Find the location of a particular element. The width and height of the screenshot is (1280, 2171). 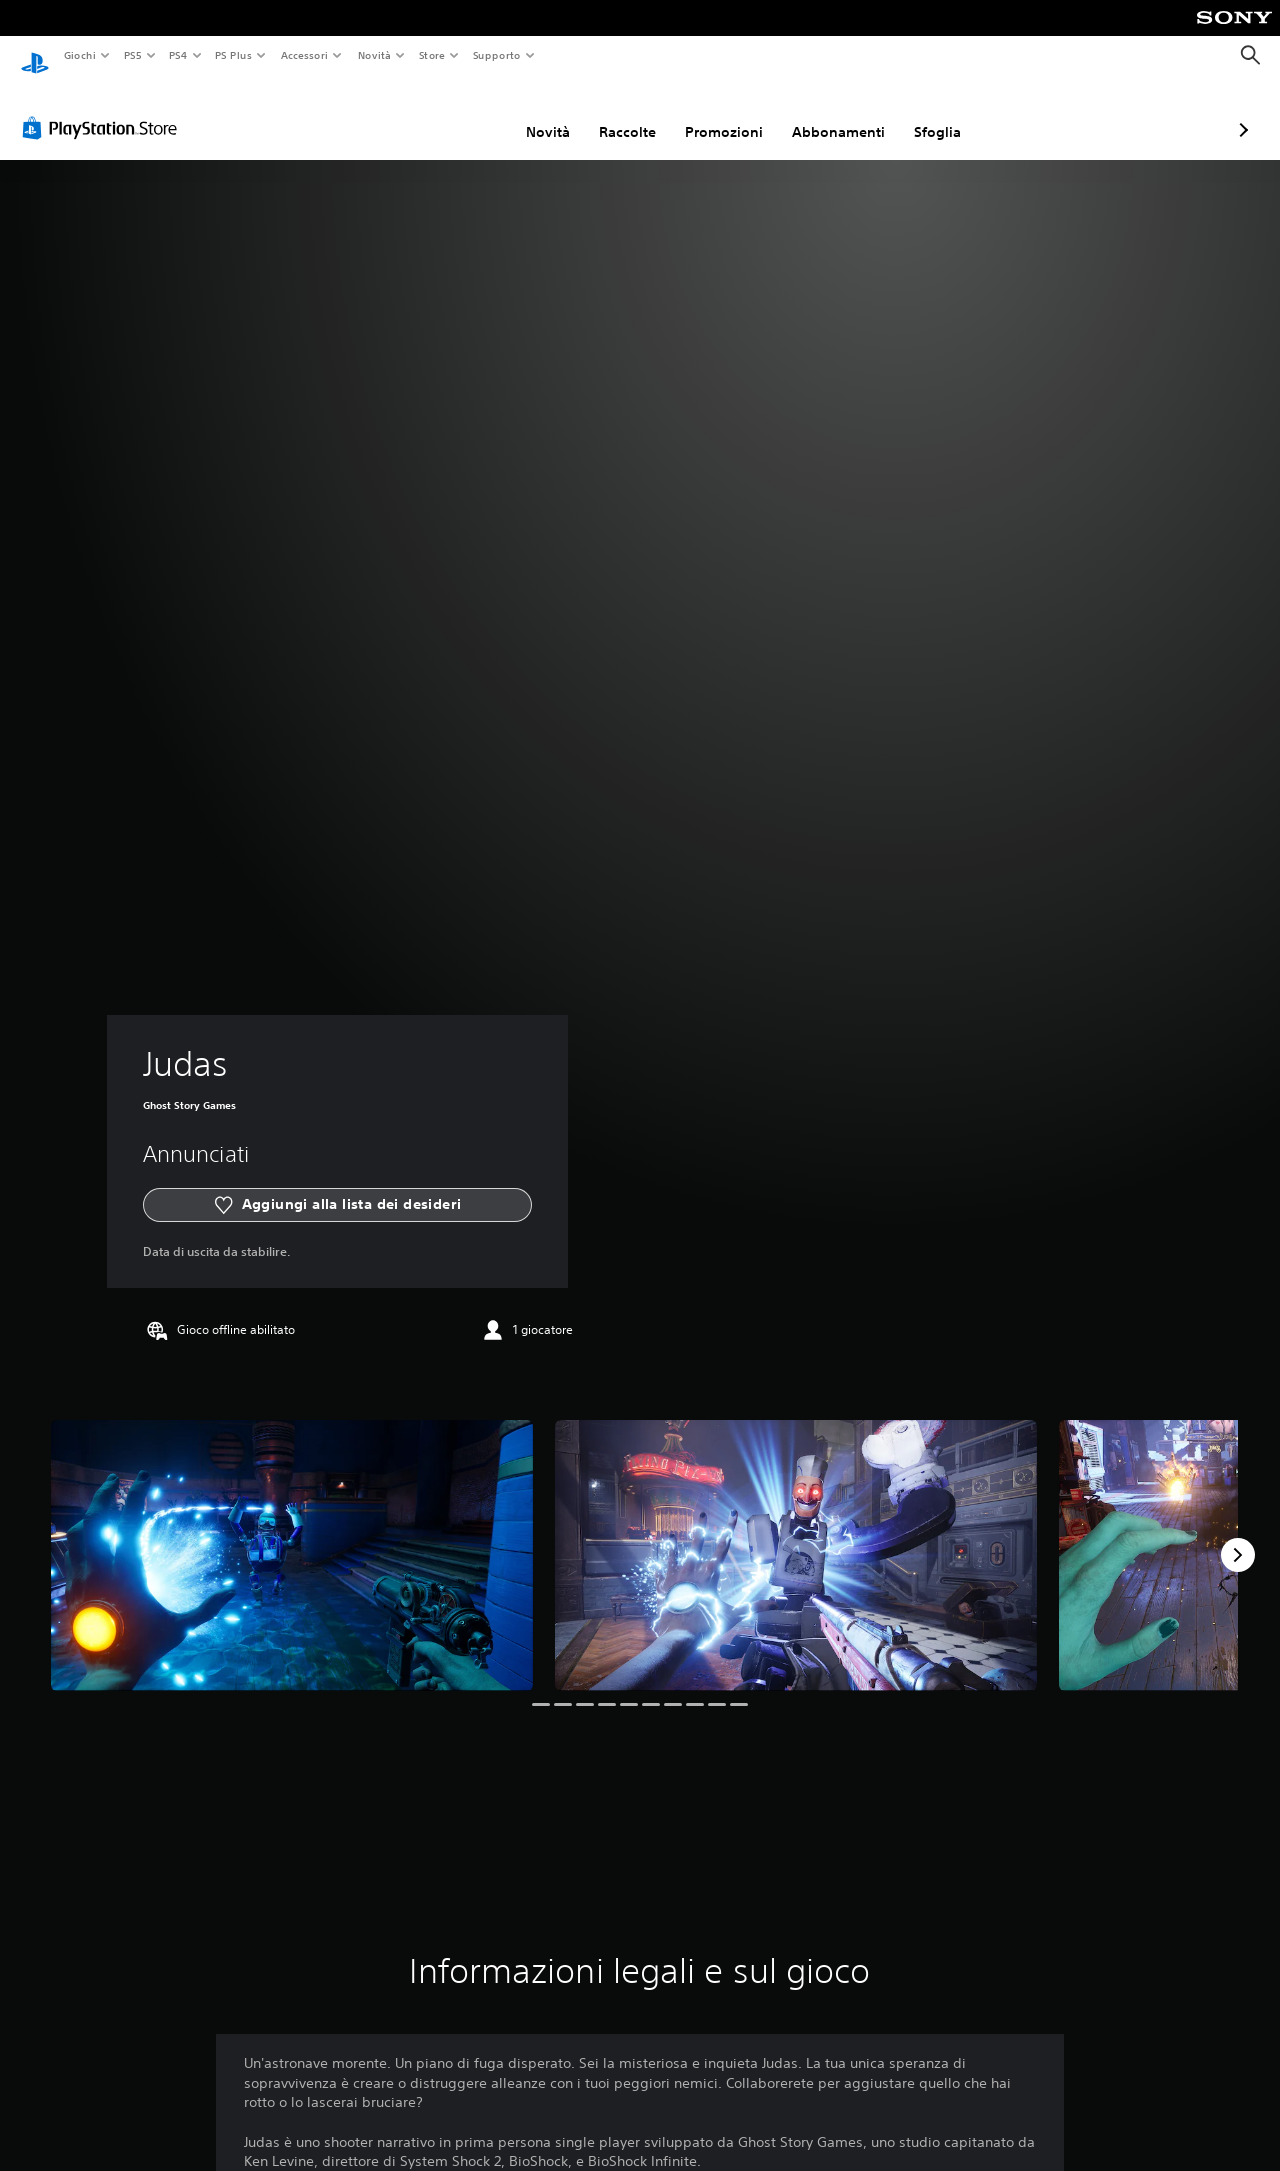

Raccolte is located at coordinates (521, 113).